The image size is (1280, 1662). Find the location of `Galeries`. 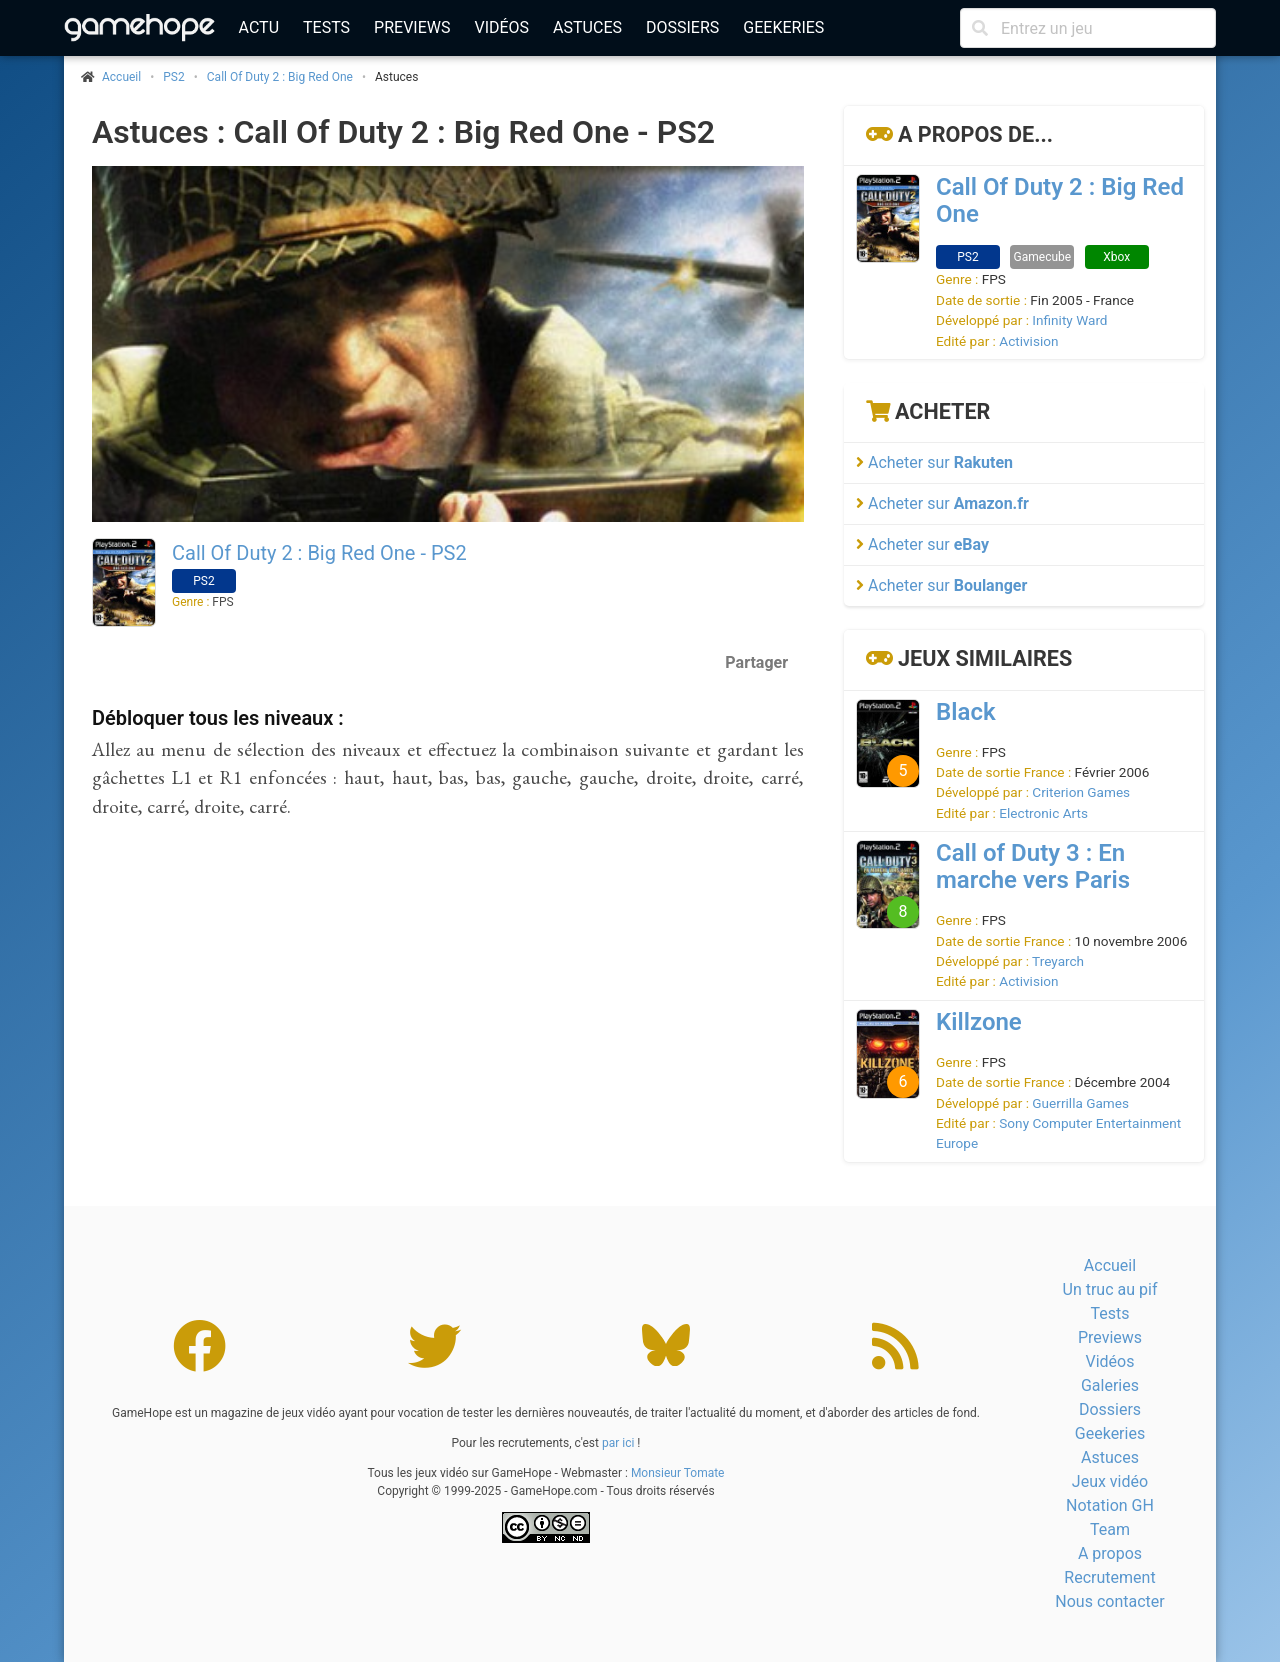

Galeries is located at coordinates (1110, 1385).